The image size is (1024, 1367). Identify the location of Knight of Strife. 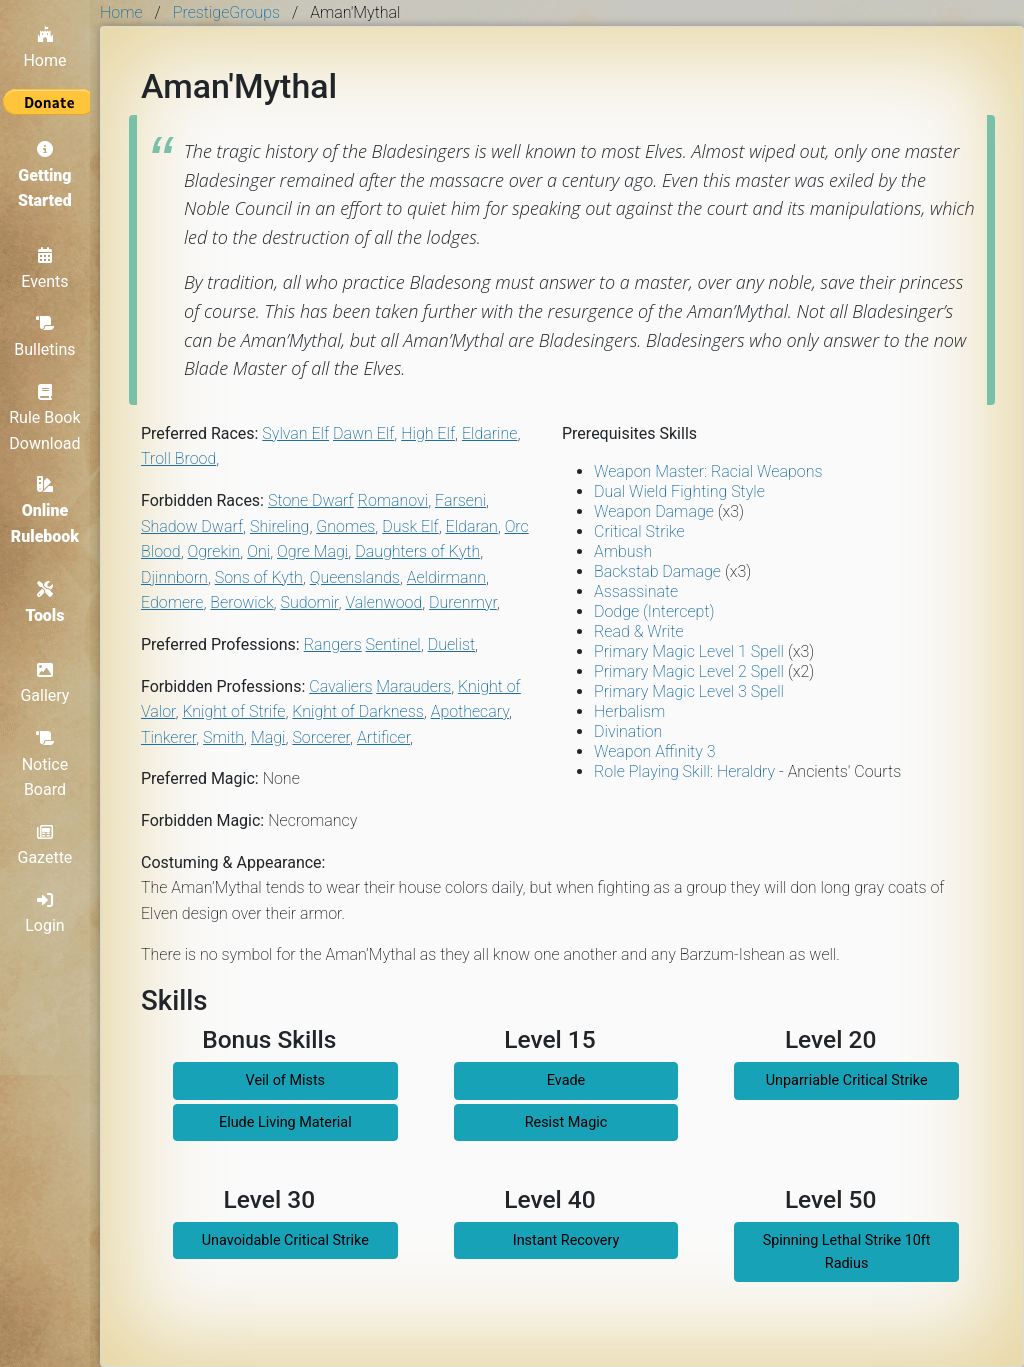
(233, 711).